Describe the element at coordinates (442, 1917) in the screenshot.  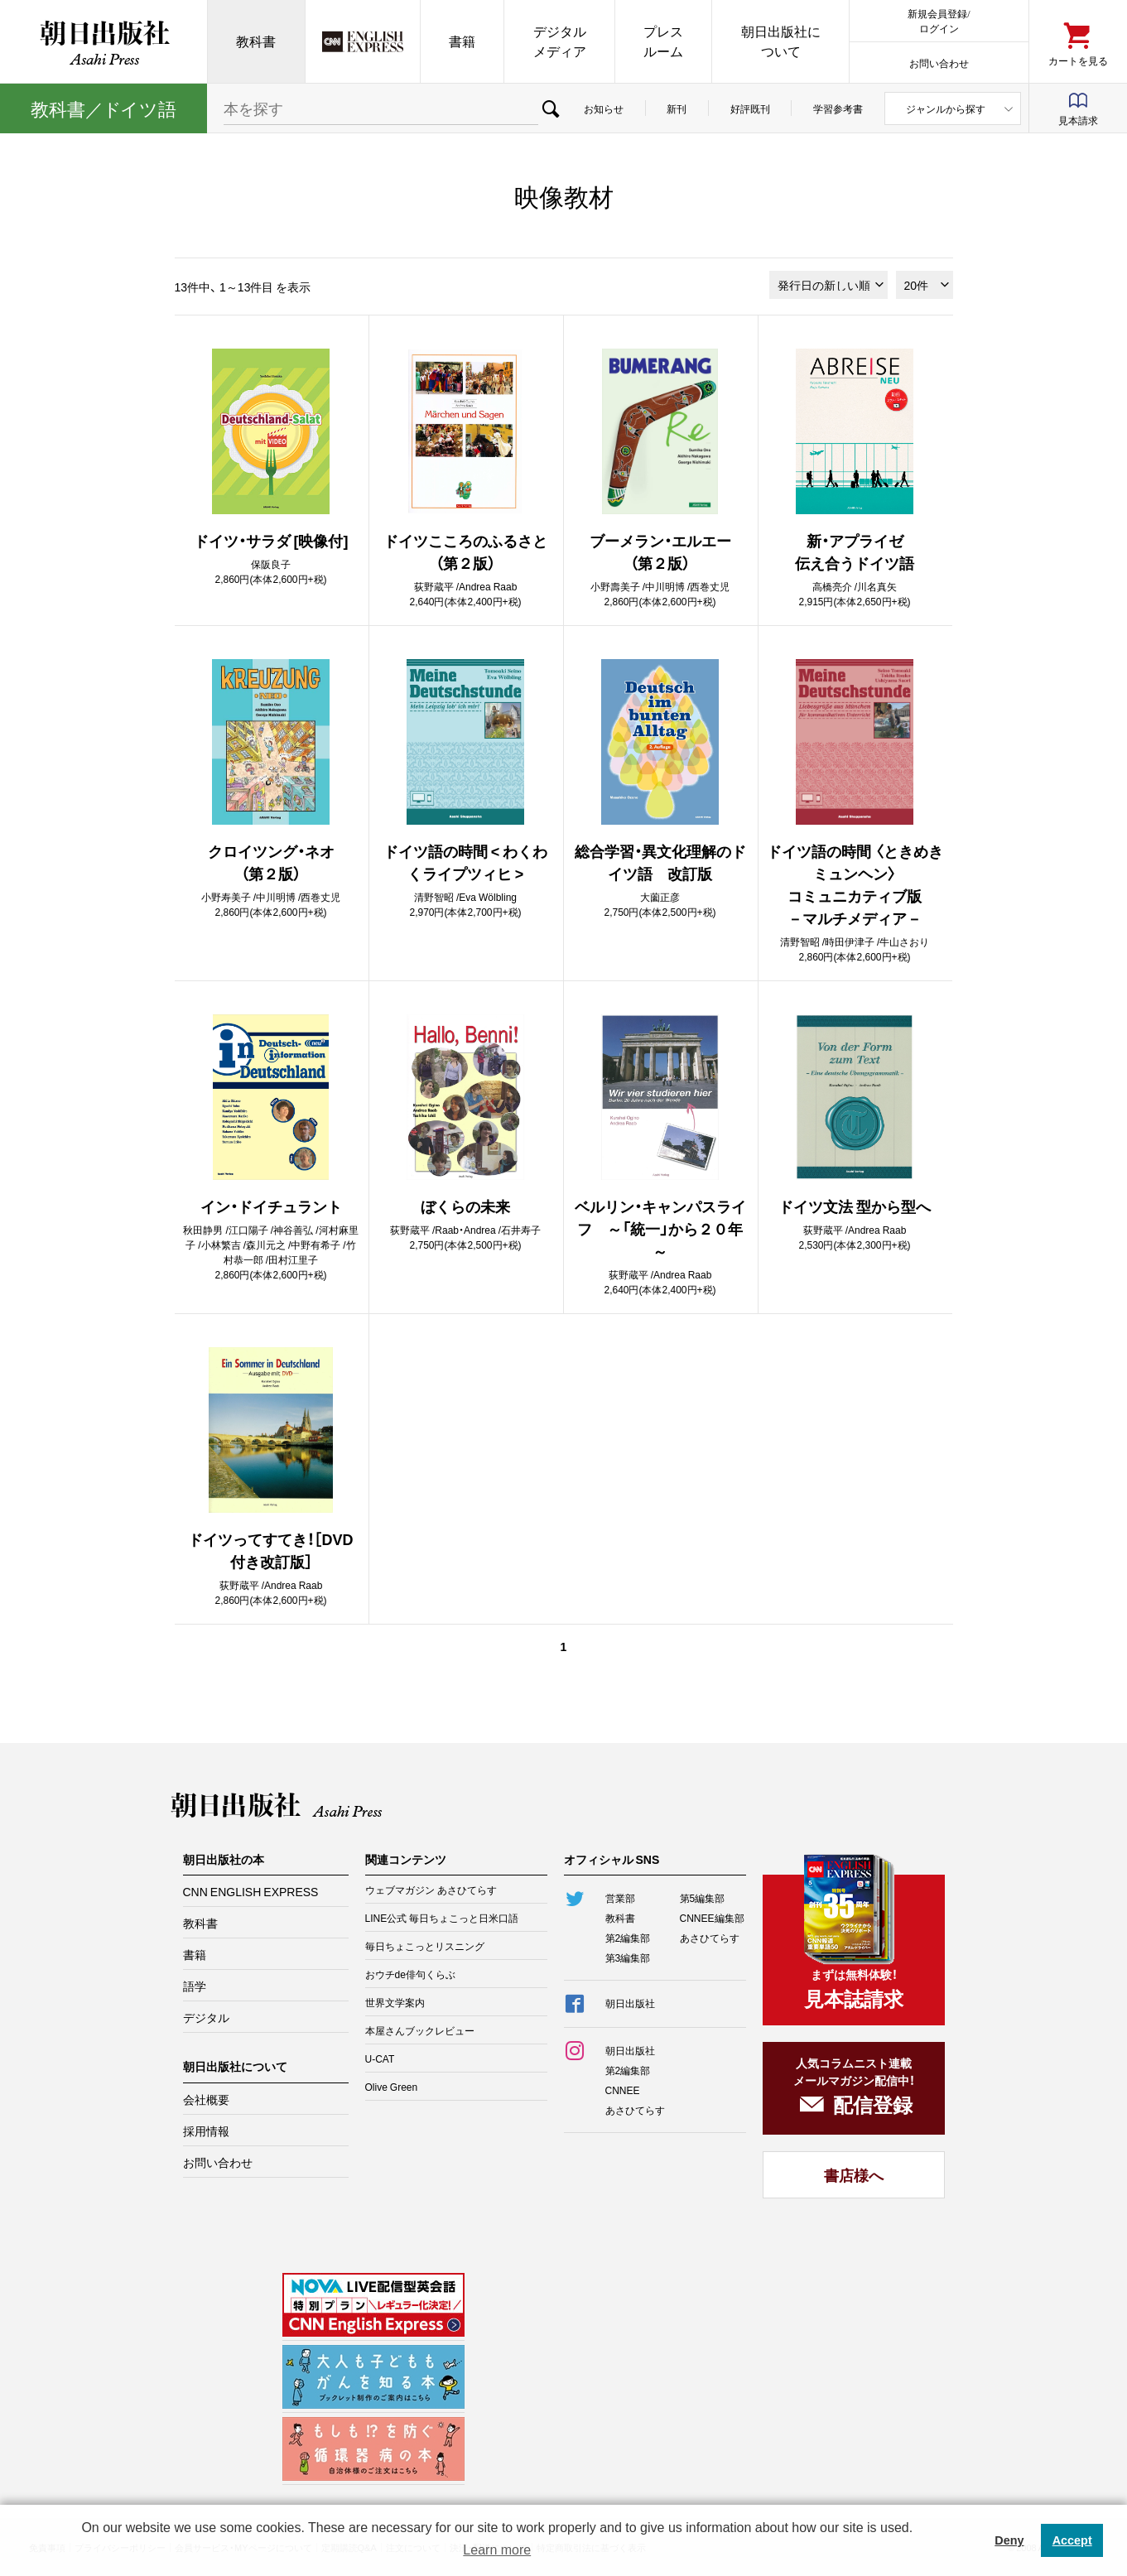
I see `LINE公式 毎日ちょこっと日米口語` at that location.